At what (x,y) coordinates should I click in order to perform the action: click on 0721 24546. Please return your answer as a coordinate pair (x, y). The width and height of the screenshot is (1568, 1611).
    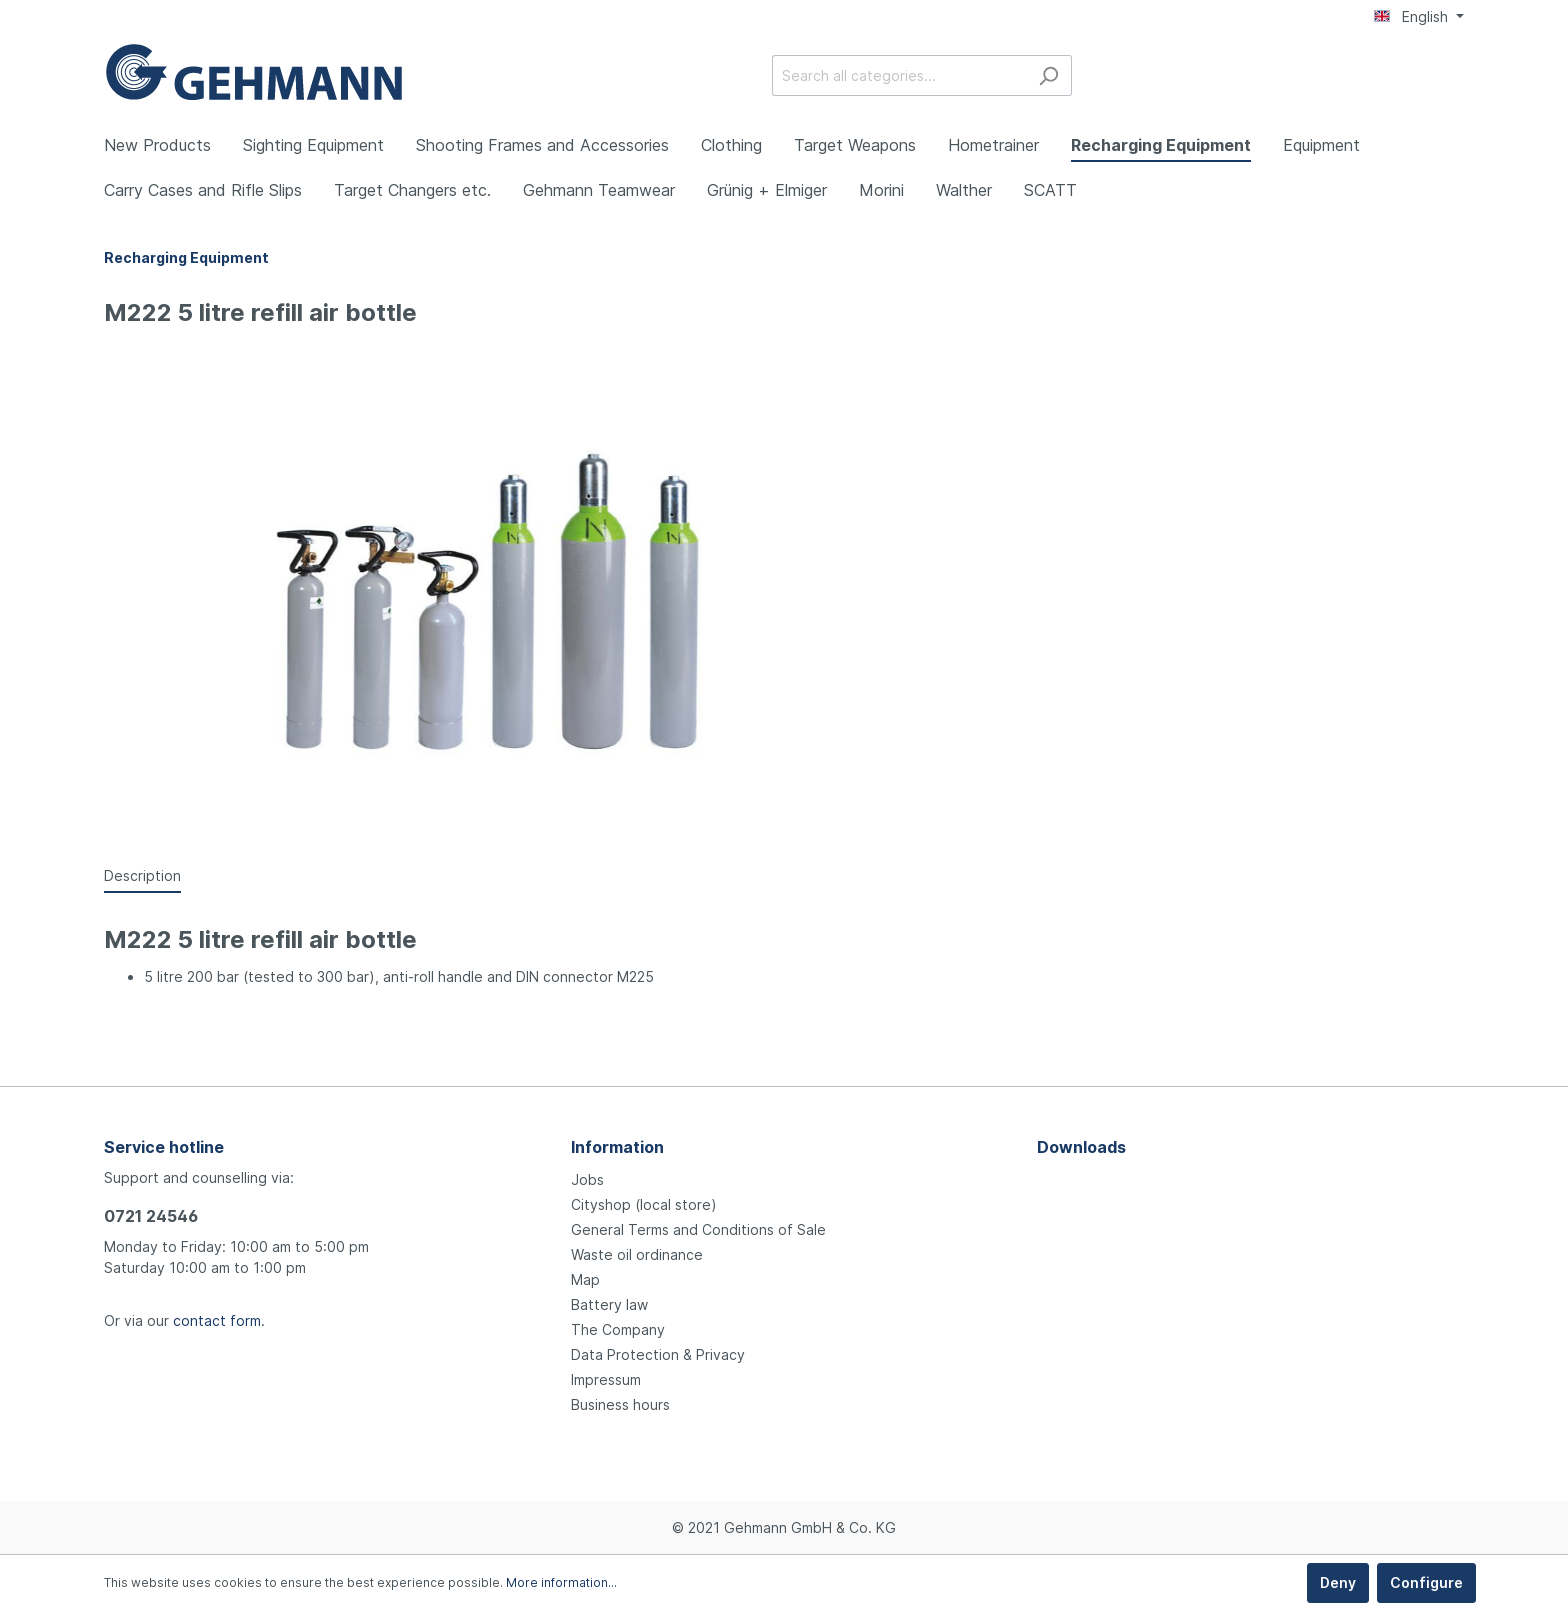
    Looking at the image, I should click on (151, 1216).